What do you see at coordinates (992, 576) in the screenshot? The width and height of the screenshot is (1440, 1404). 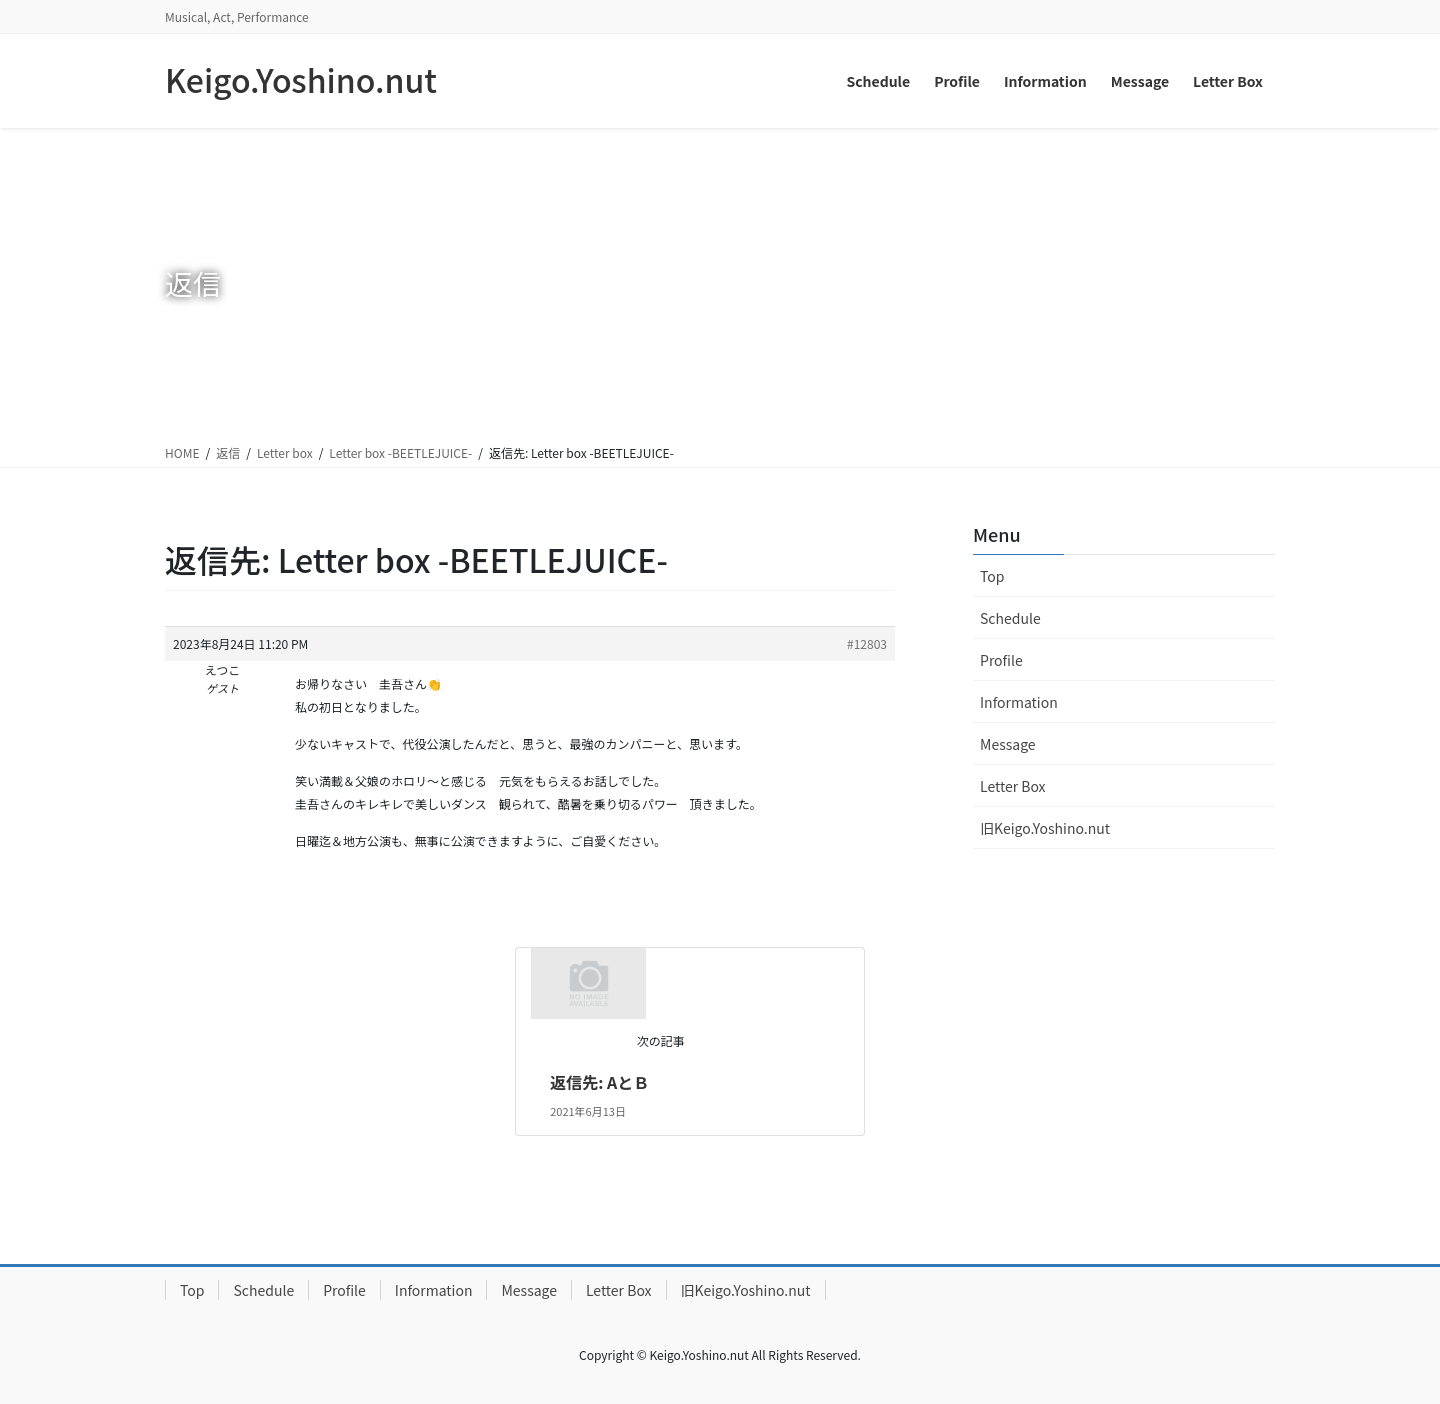 I see `Top` at bounding box center [992, 576].